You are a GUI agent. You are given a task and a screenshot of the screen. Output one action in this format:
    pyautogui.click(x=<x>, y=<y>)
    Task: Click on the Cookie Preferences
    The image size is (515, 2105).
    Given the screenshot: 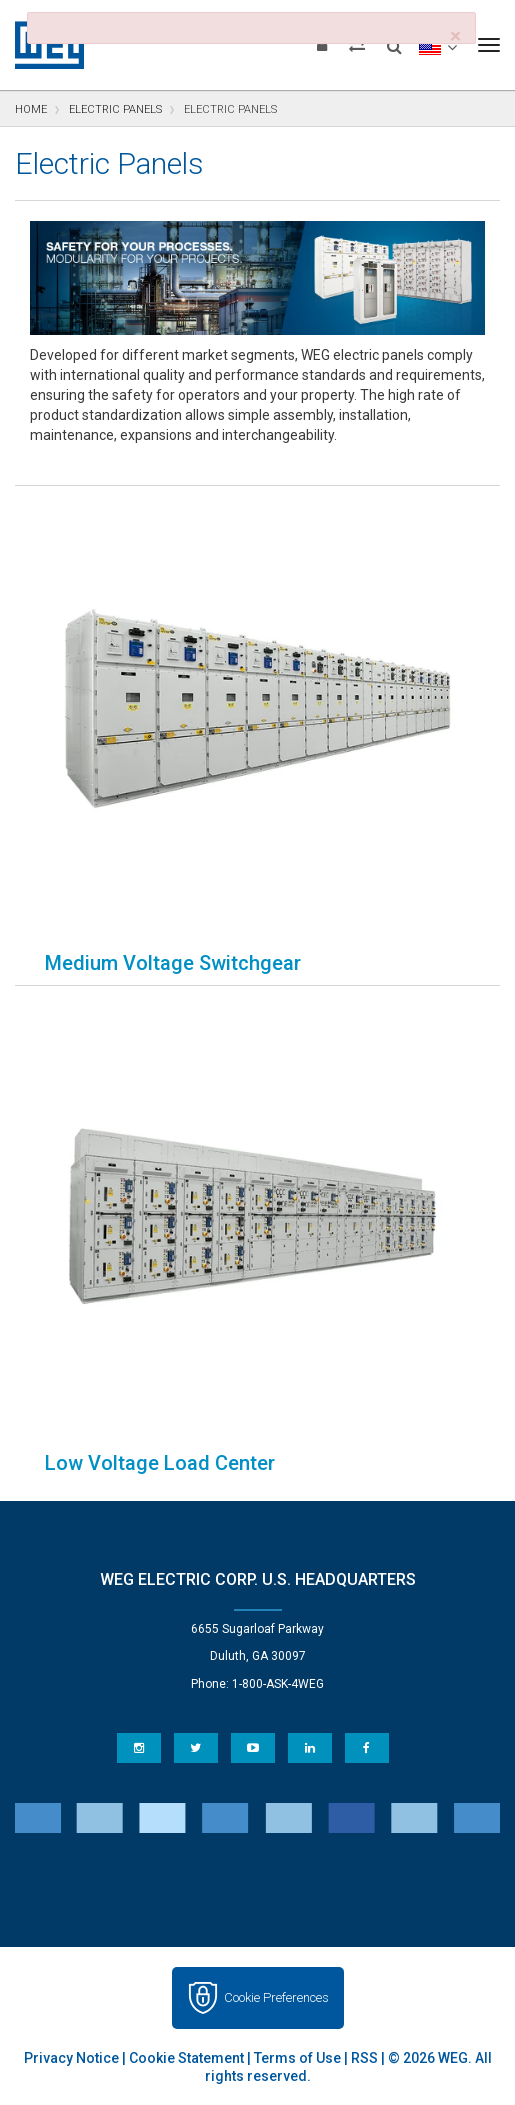 What is the action you would take?
    pyautogui.click(x=276, y=1997)
    